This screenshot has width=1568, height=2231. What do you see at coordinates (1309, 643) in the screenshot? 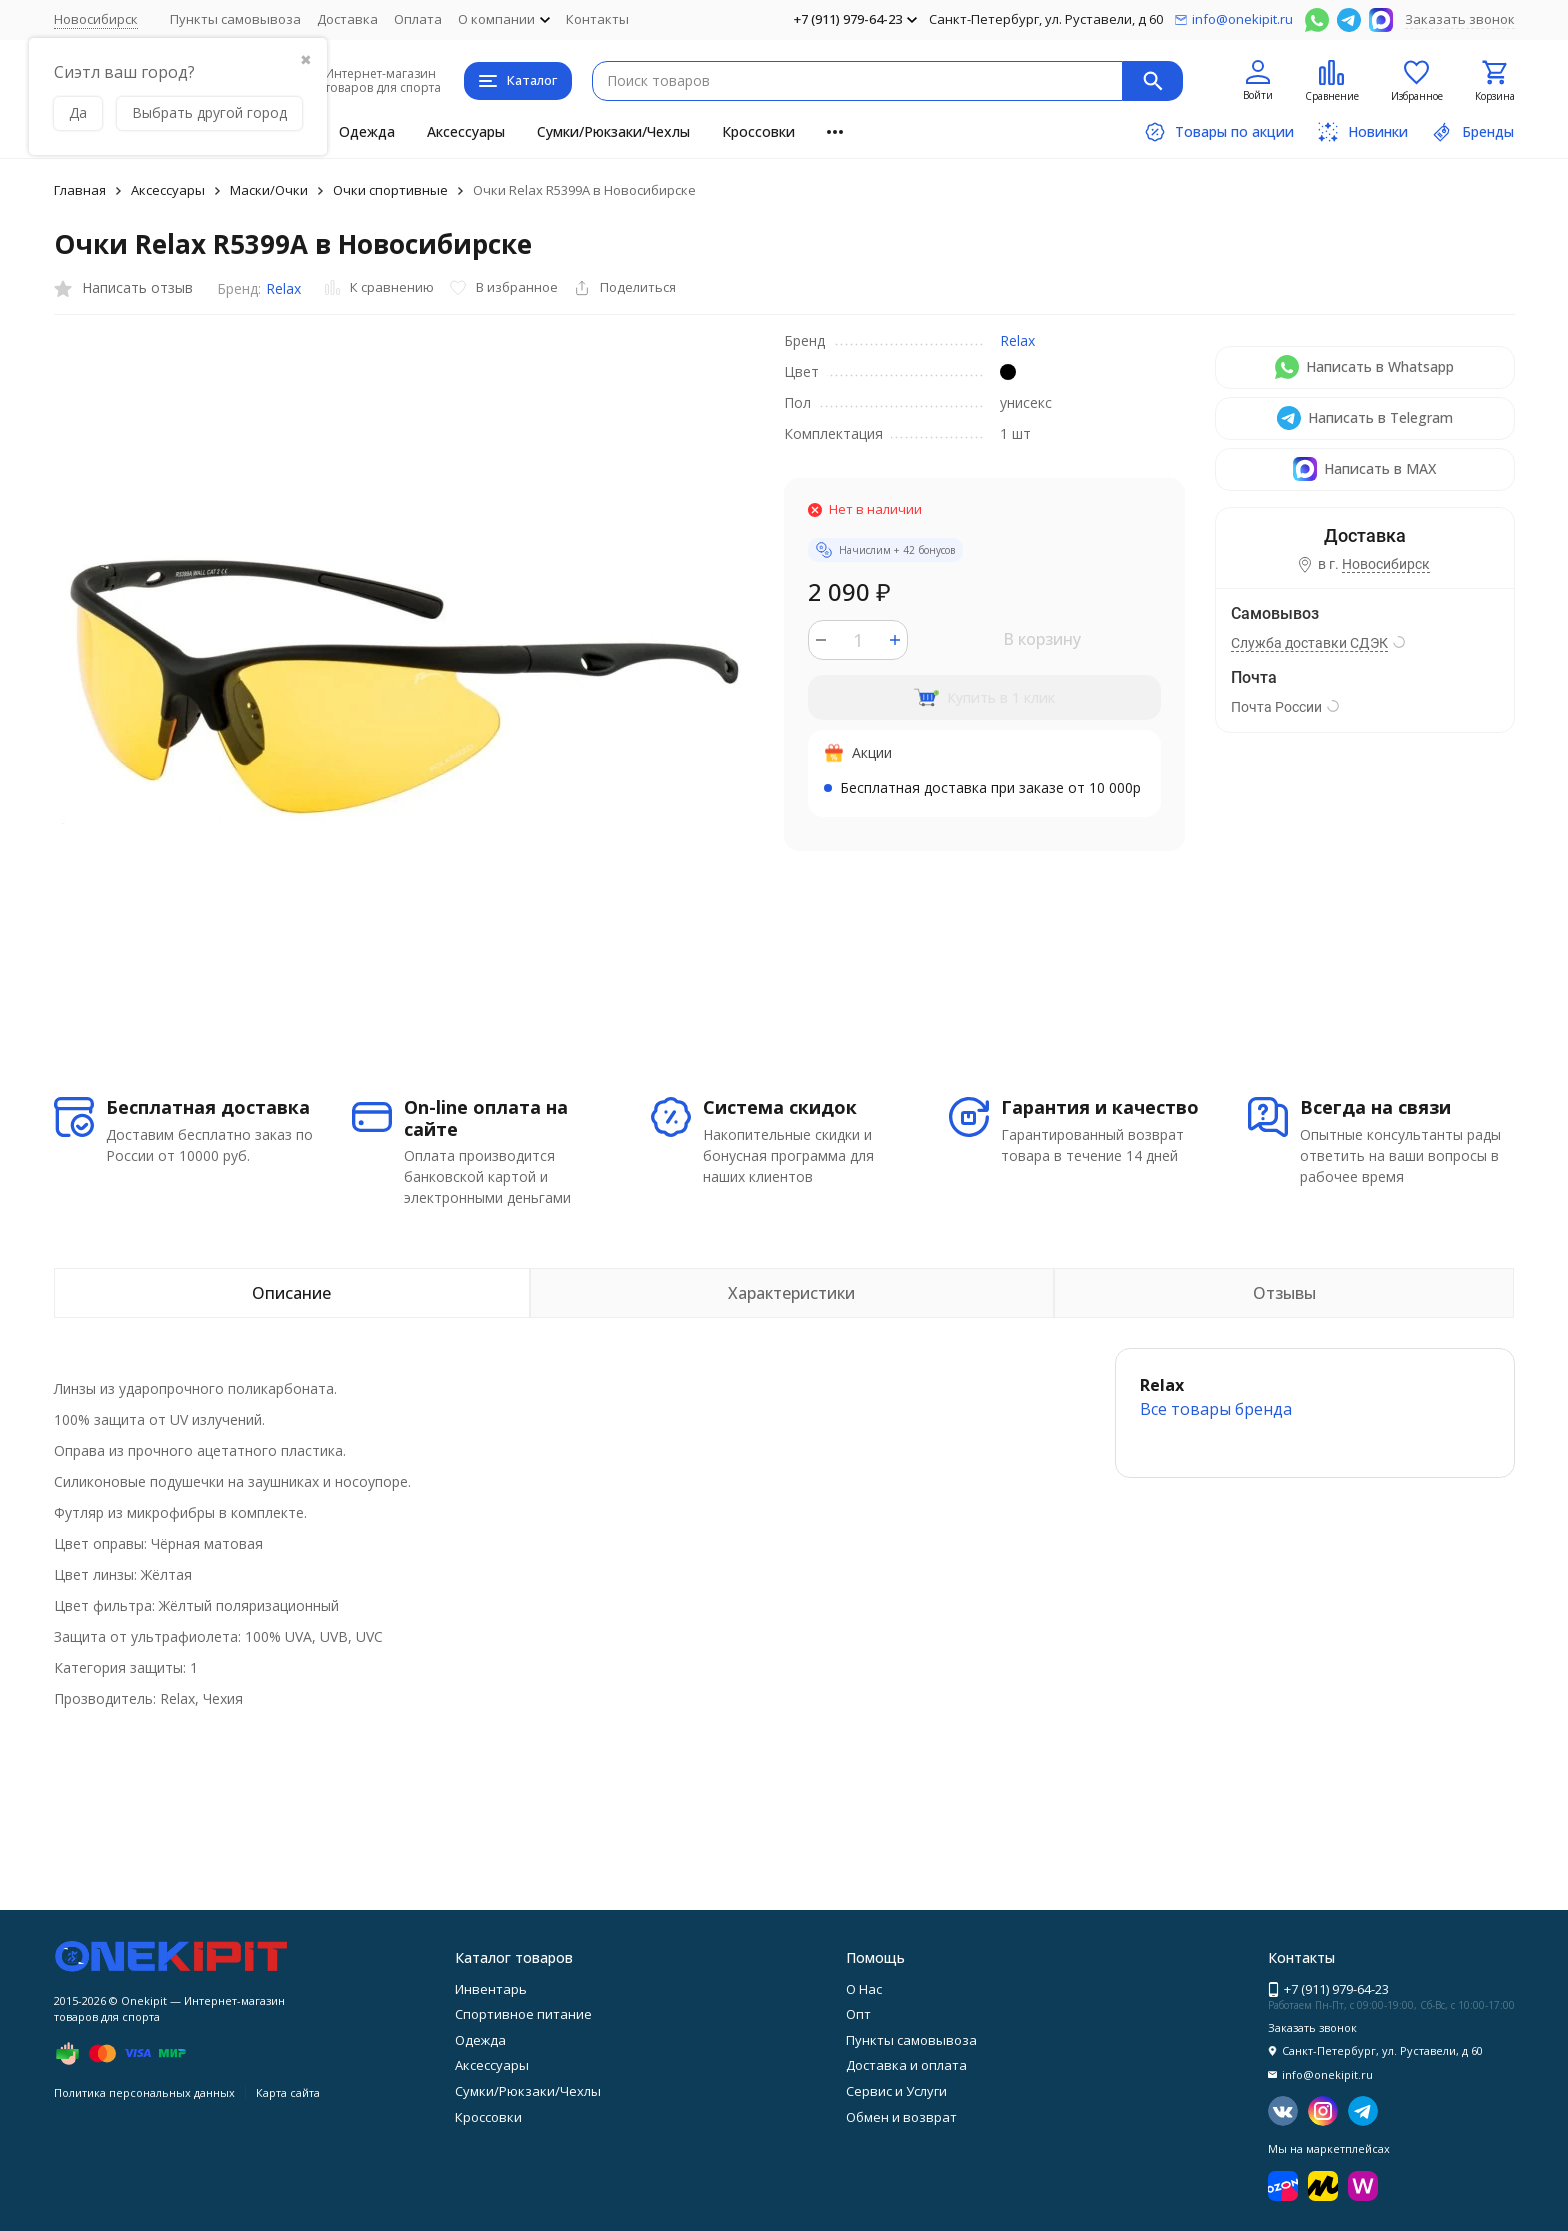
I see `Служба доставки СДЭК` at bounding box center [1309, 643].